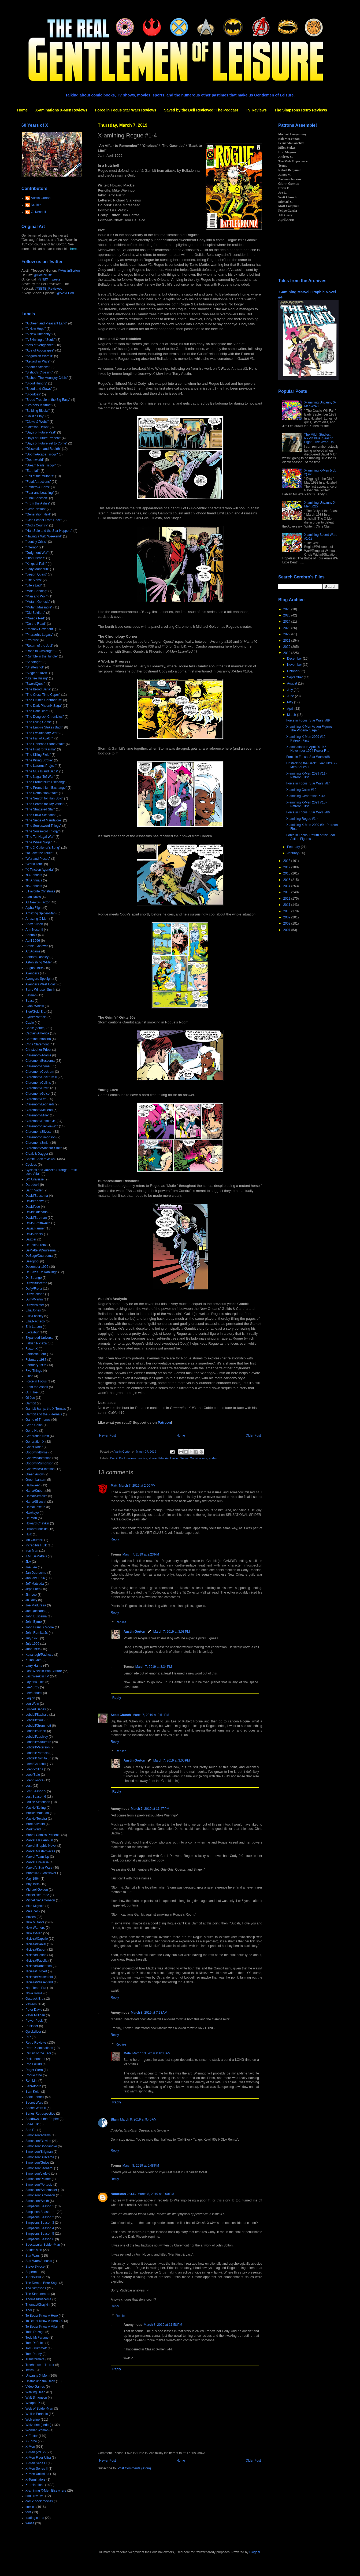 This screenshot has height=2576, width=360. What do you see at coordinates (35, 2108) in the screenshot?
I see `Secret Wars II` at bounding box center [35, 2108].